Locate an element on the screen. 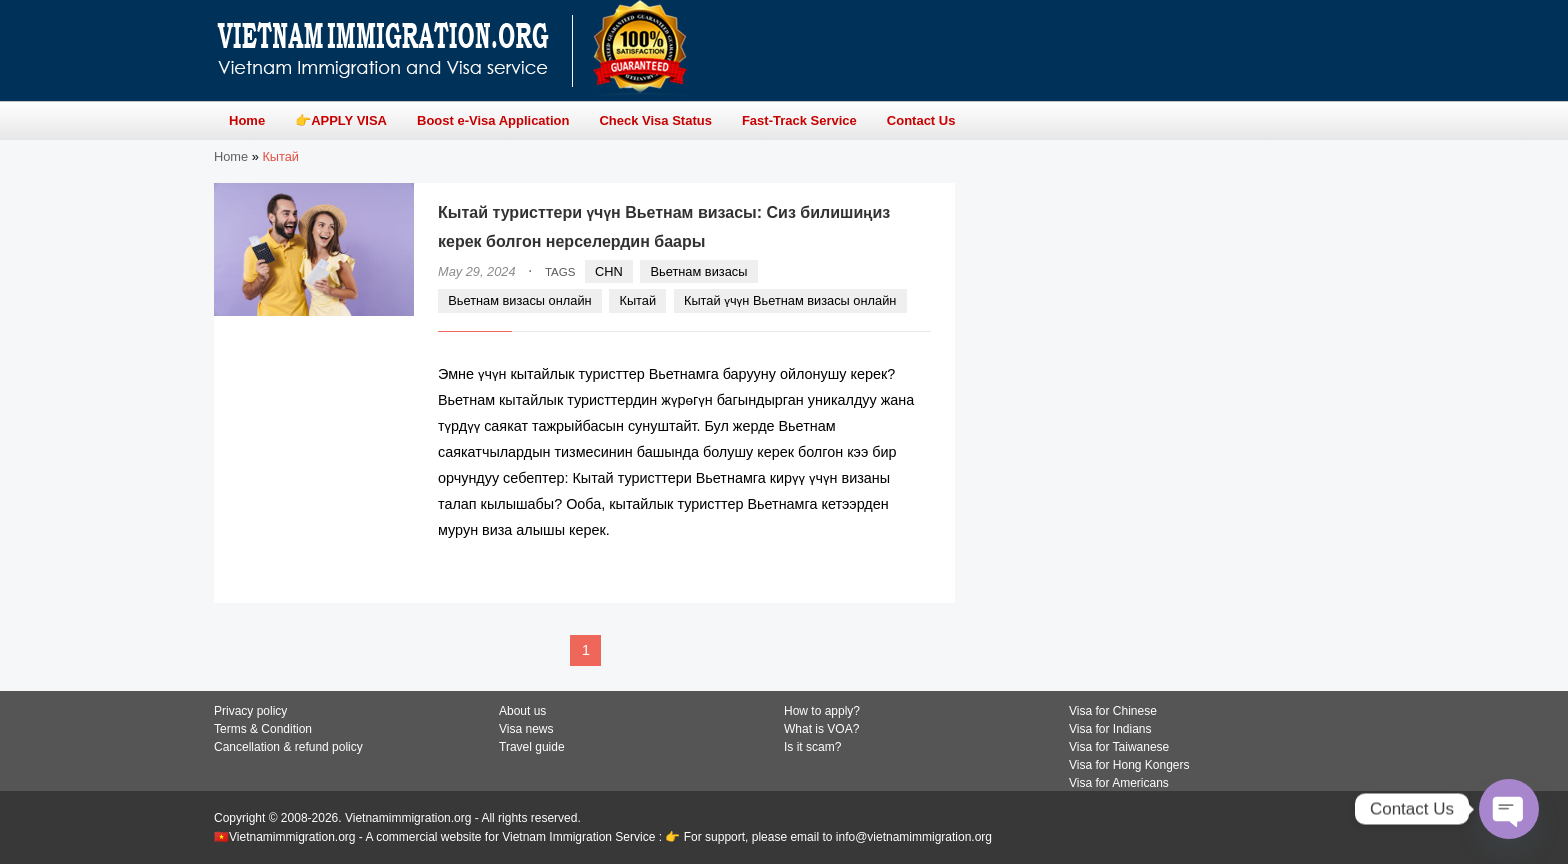  Visa news is located at coordinates (526, 729).